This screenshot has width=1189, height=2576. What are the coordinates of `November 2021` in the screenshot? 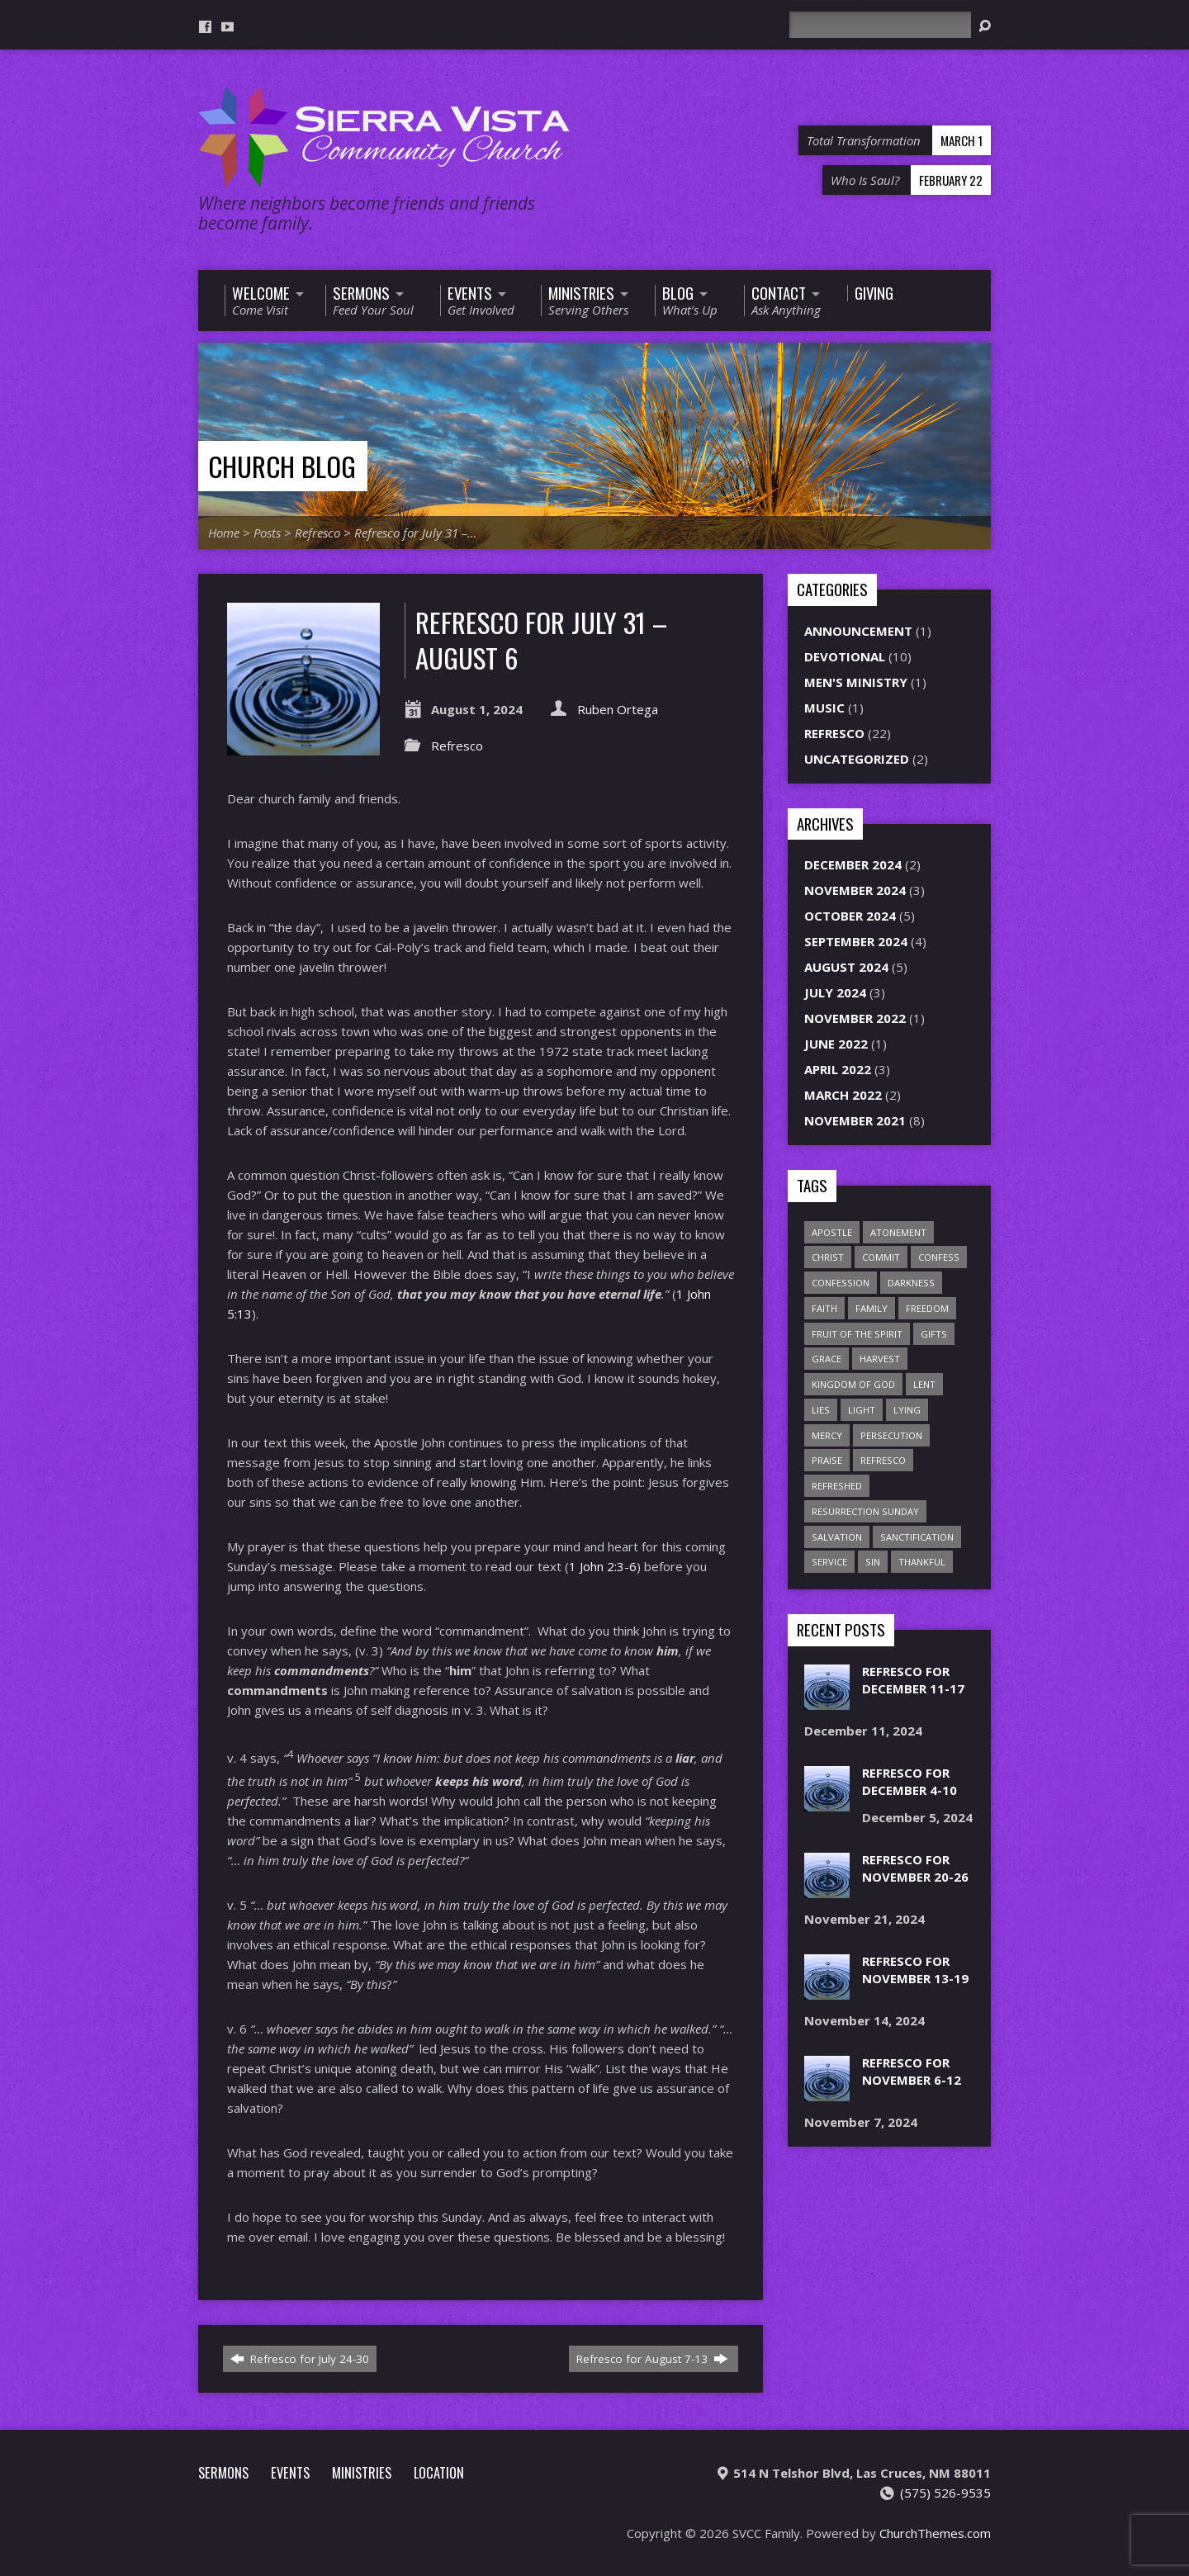 It's located at (855, 1120).